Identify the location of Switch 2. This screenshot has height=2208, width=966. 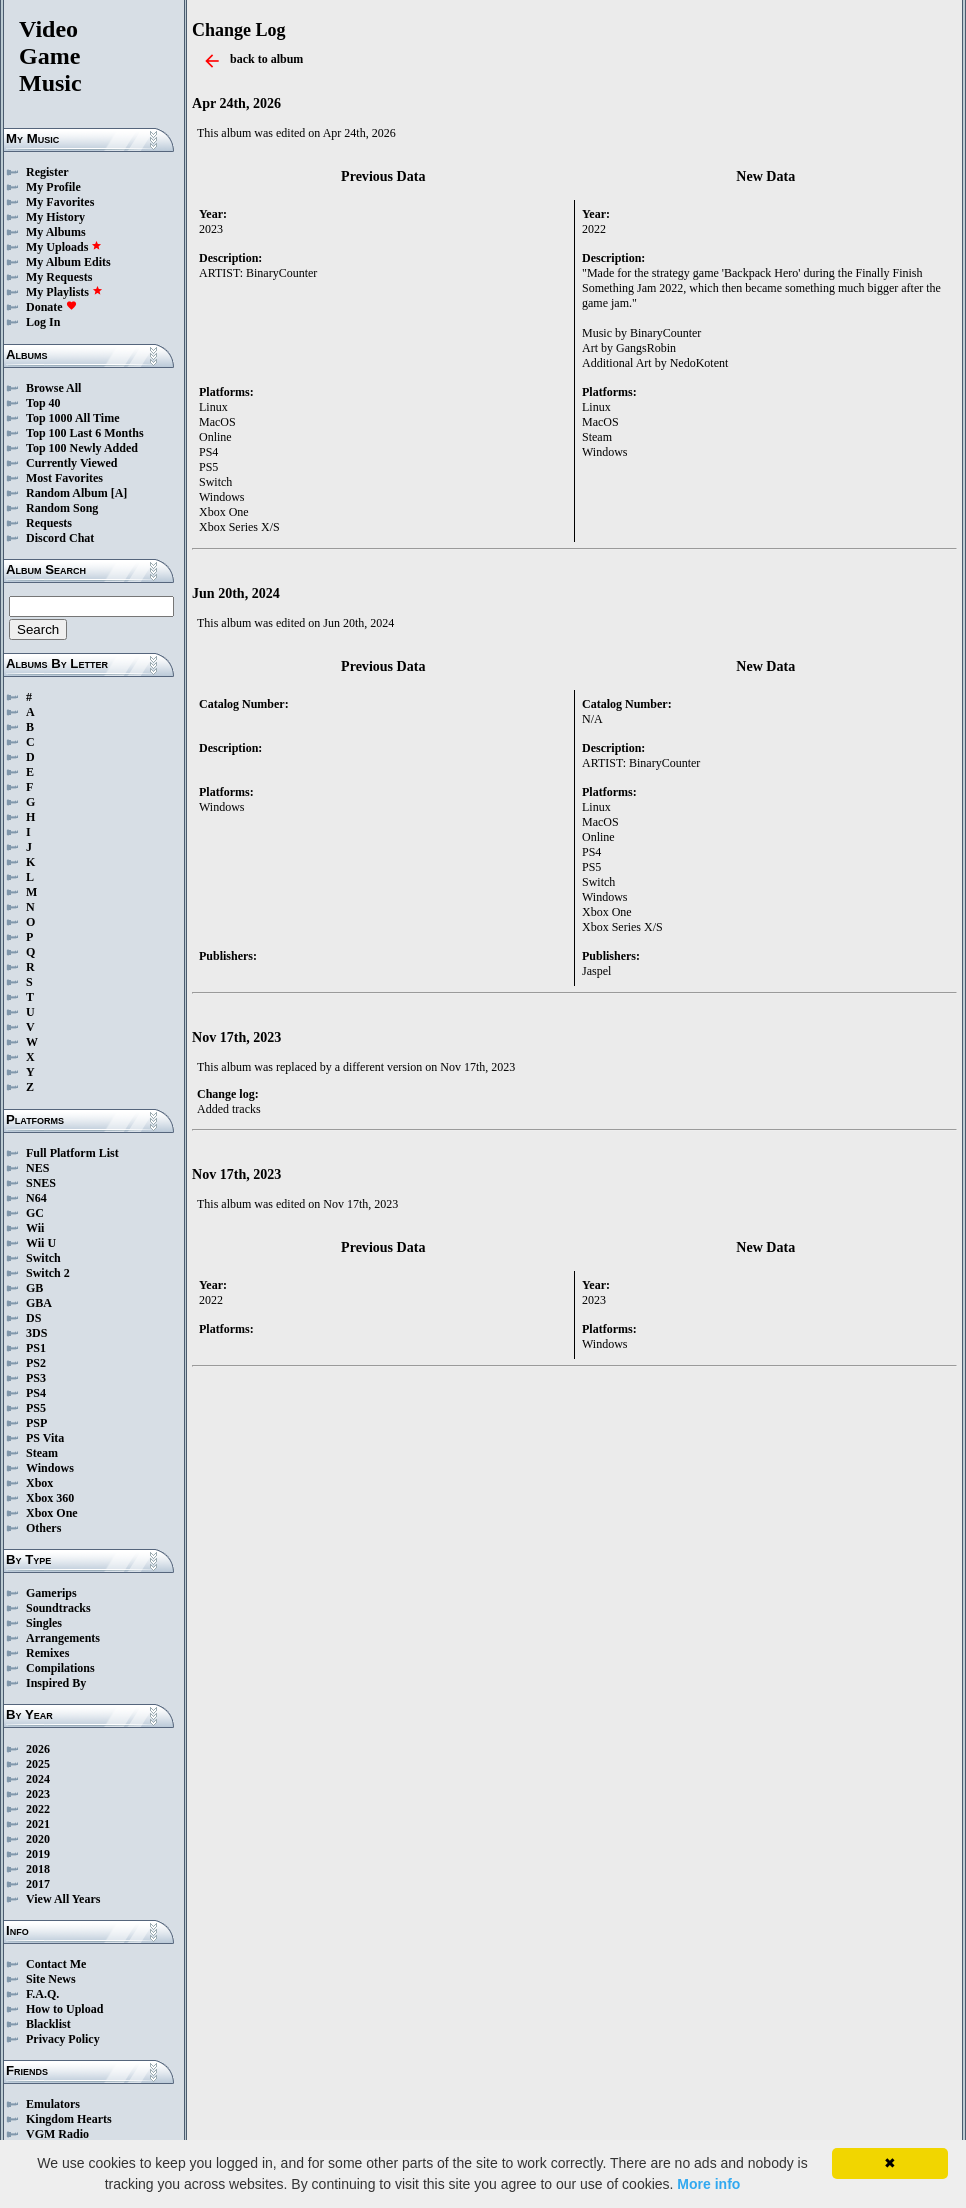
(48, 1273).